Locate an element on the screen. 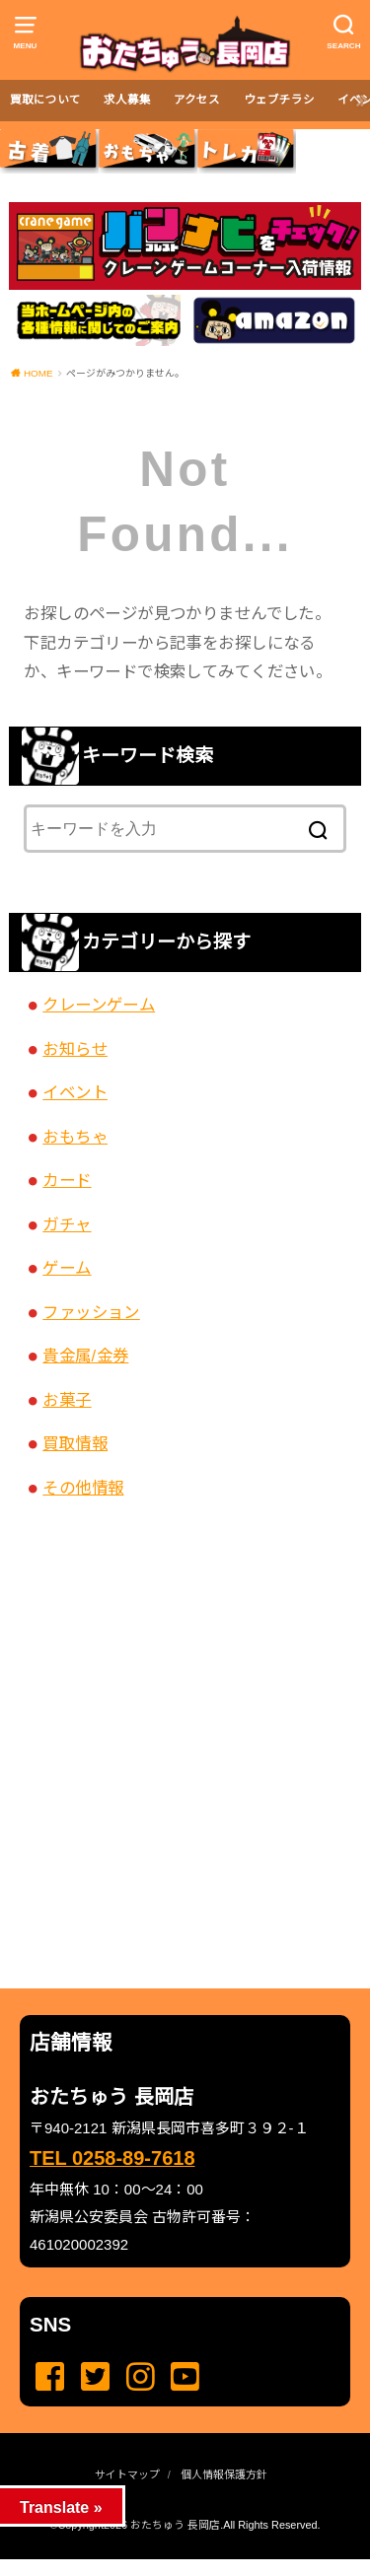 This screenshot has width=370, height=2576. 求人募集 is located at coordinates (127, 99).